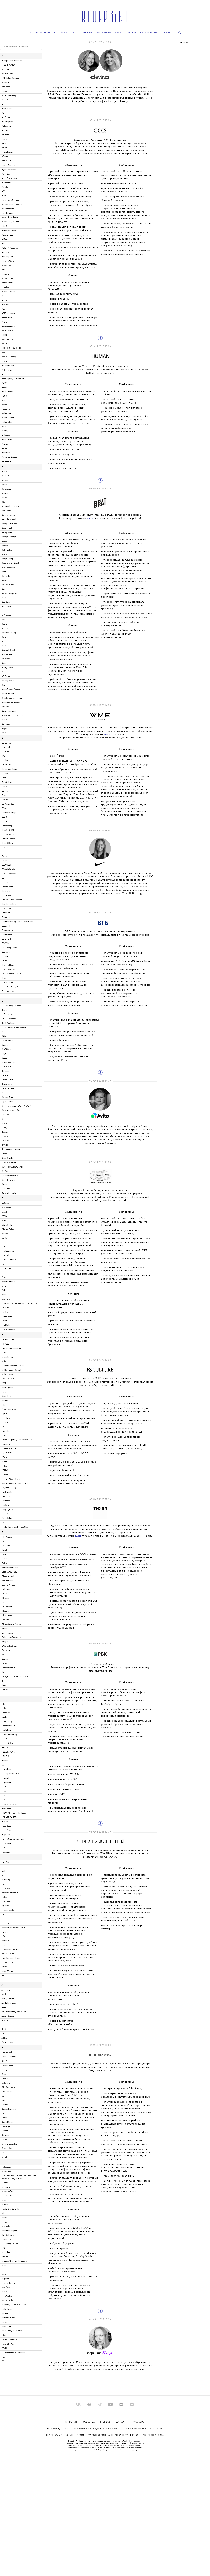  What do you see at coordinates (6, 2326) in the screenshot?
I see `Lunar Hare` at bounding box center [6, 2326].